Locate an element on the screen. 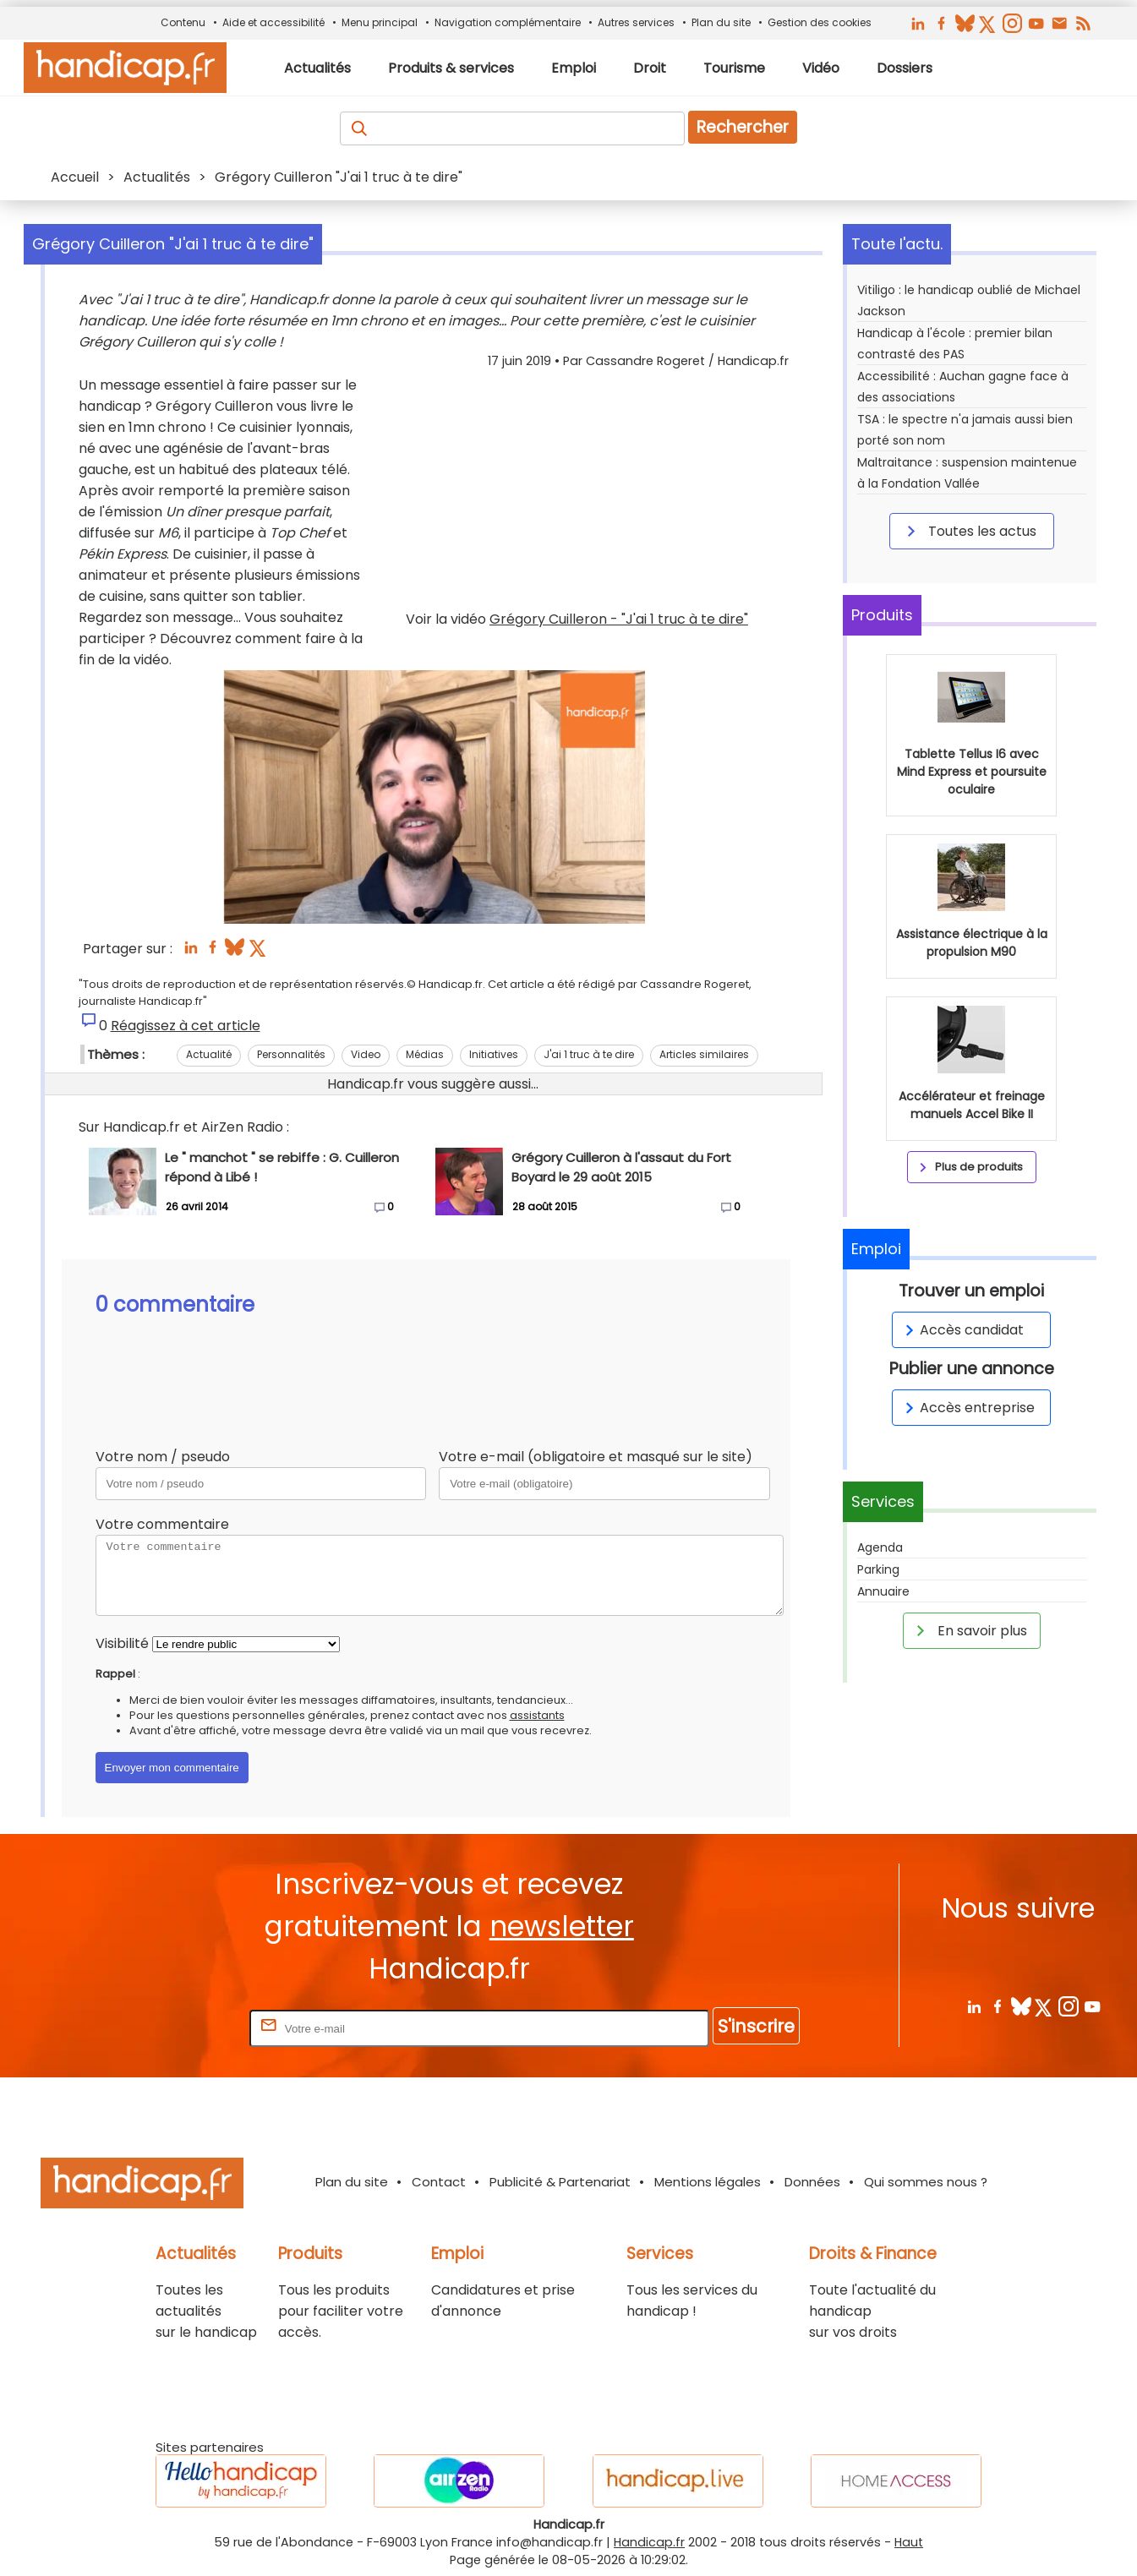 This screenshot has width=1137, height=2576. Navigation complémentaire is located at coordinates (508, 22).